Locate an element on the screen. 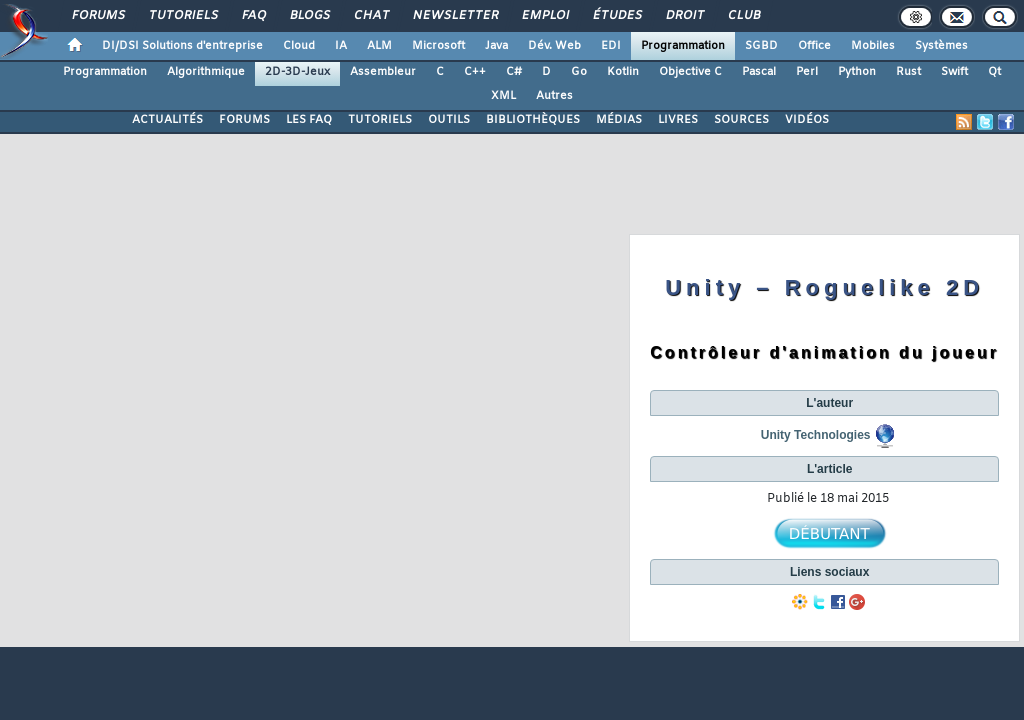  Droit is located at coordinates (684, 16).